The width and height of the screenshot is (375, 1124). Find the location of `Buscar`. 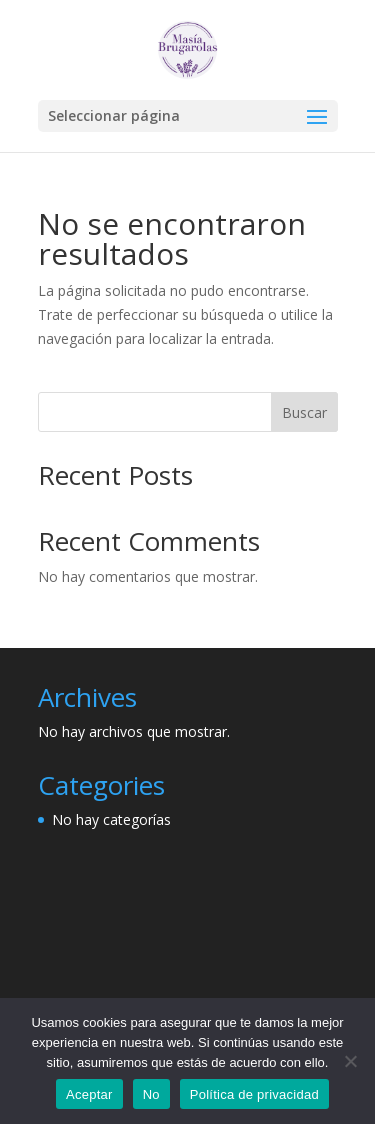

Buscar is located at coordinates (304, 412).